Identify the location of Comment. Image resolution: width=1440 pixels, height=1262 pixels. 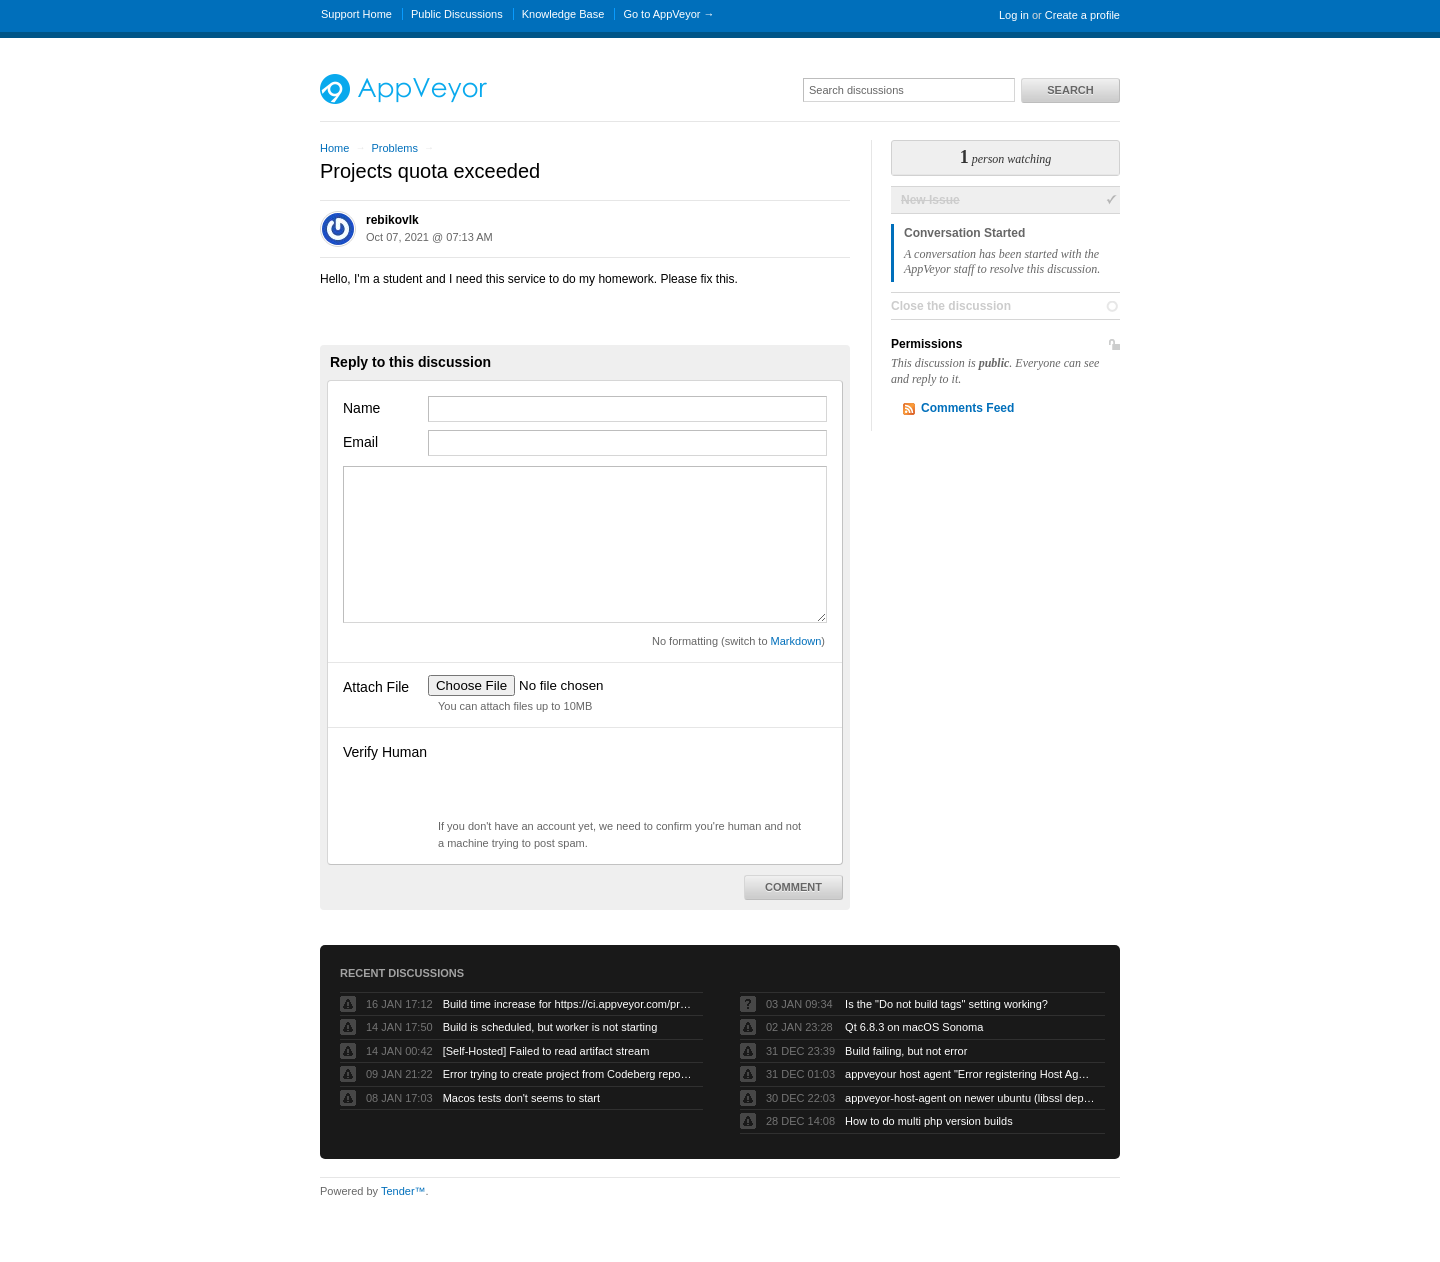
(793, 887).